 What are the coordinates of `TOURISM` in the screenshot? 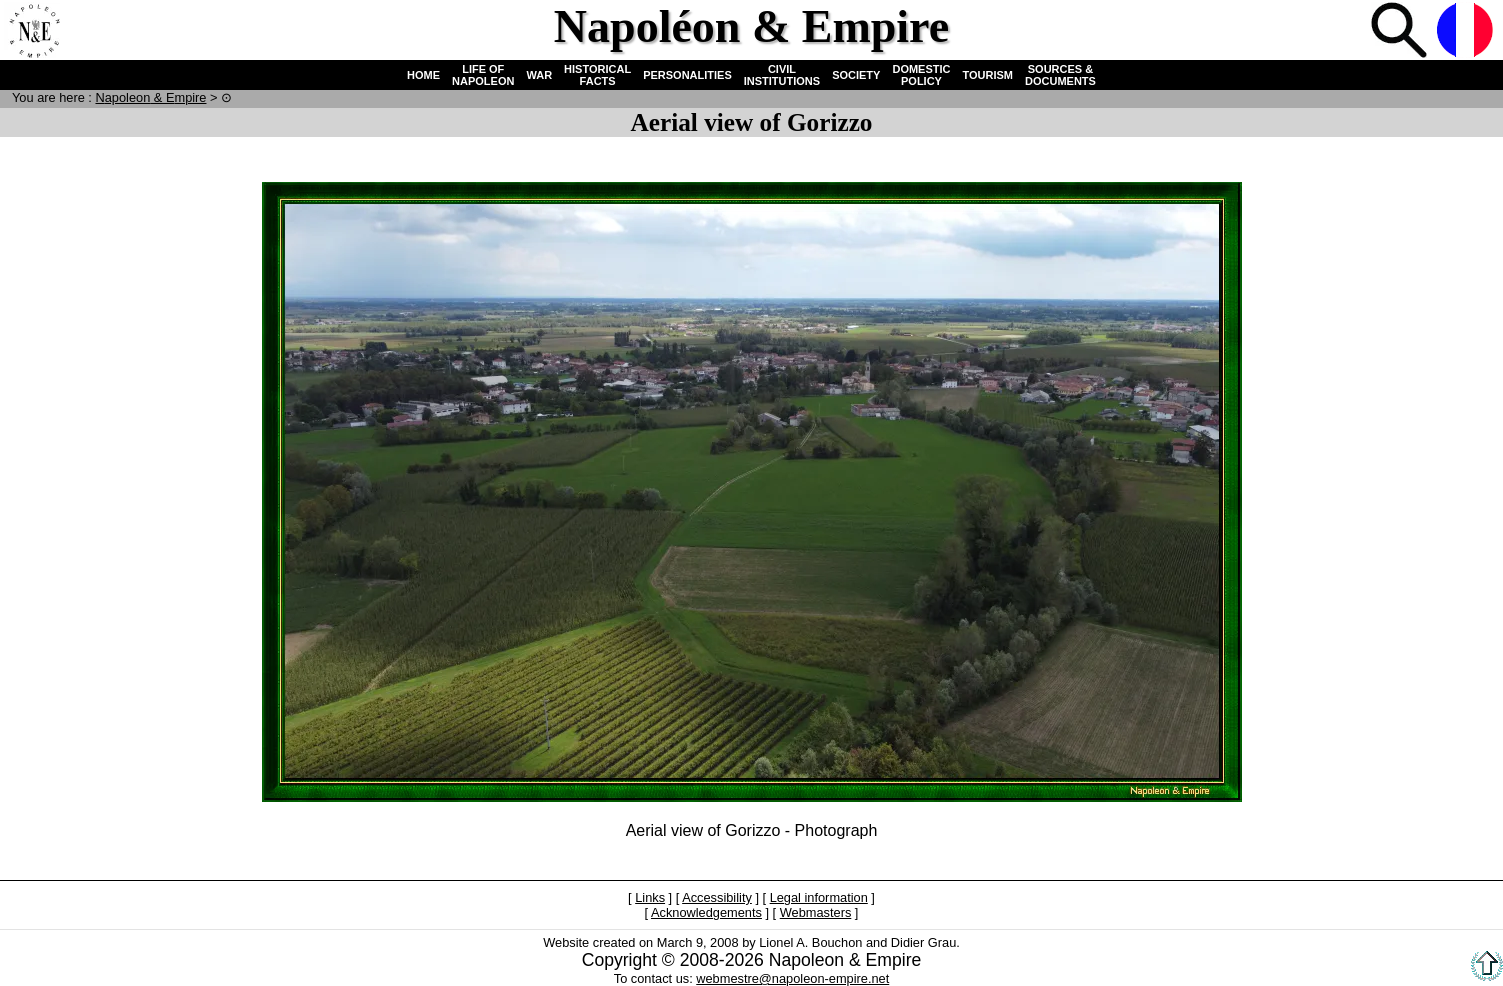 It's located at (988, 75).